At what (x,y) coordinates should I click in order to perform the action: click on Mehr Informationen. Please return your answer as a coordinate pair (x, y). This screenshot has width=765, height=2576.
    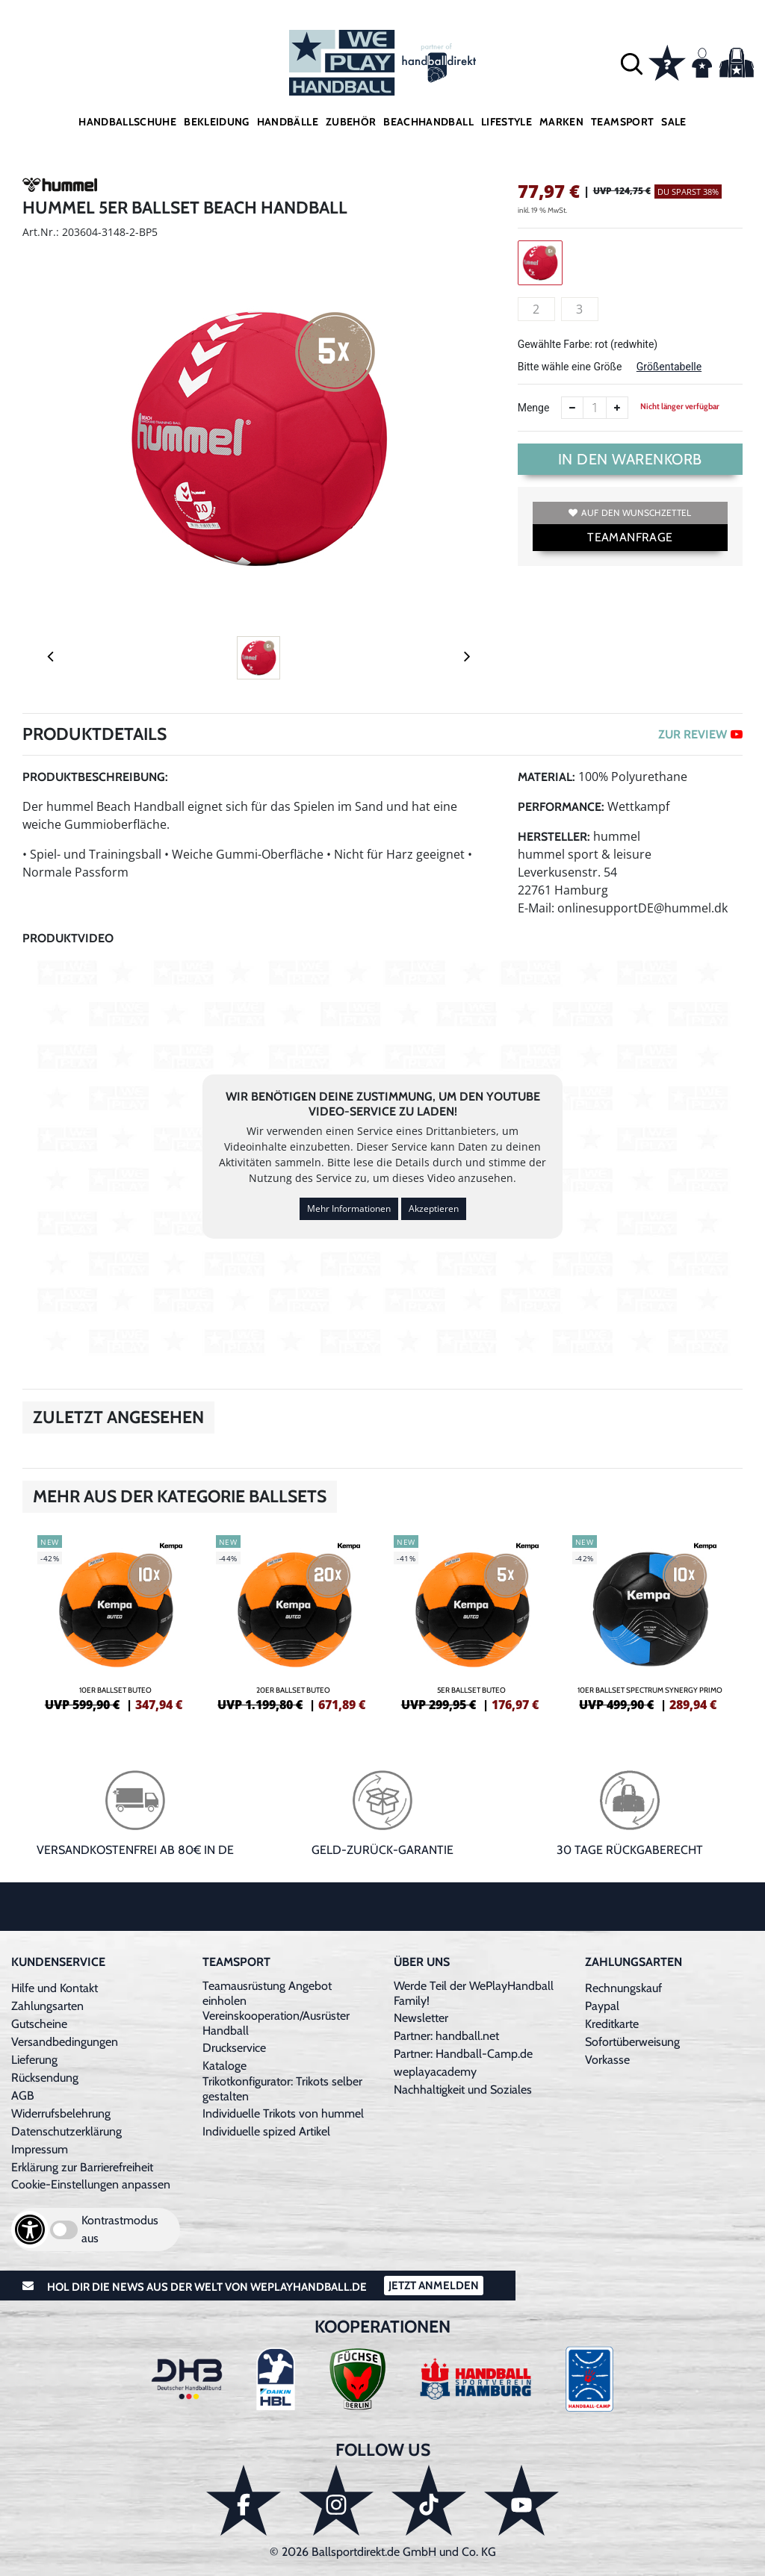
    Looking at the image, I should click on (349, 1208).